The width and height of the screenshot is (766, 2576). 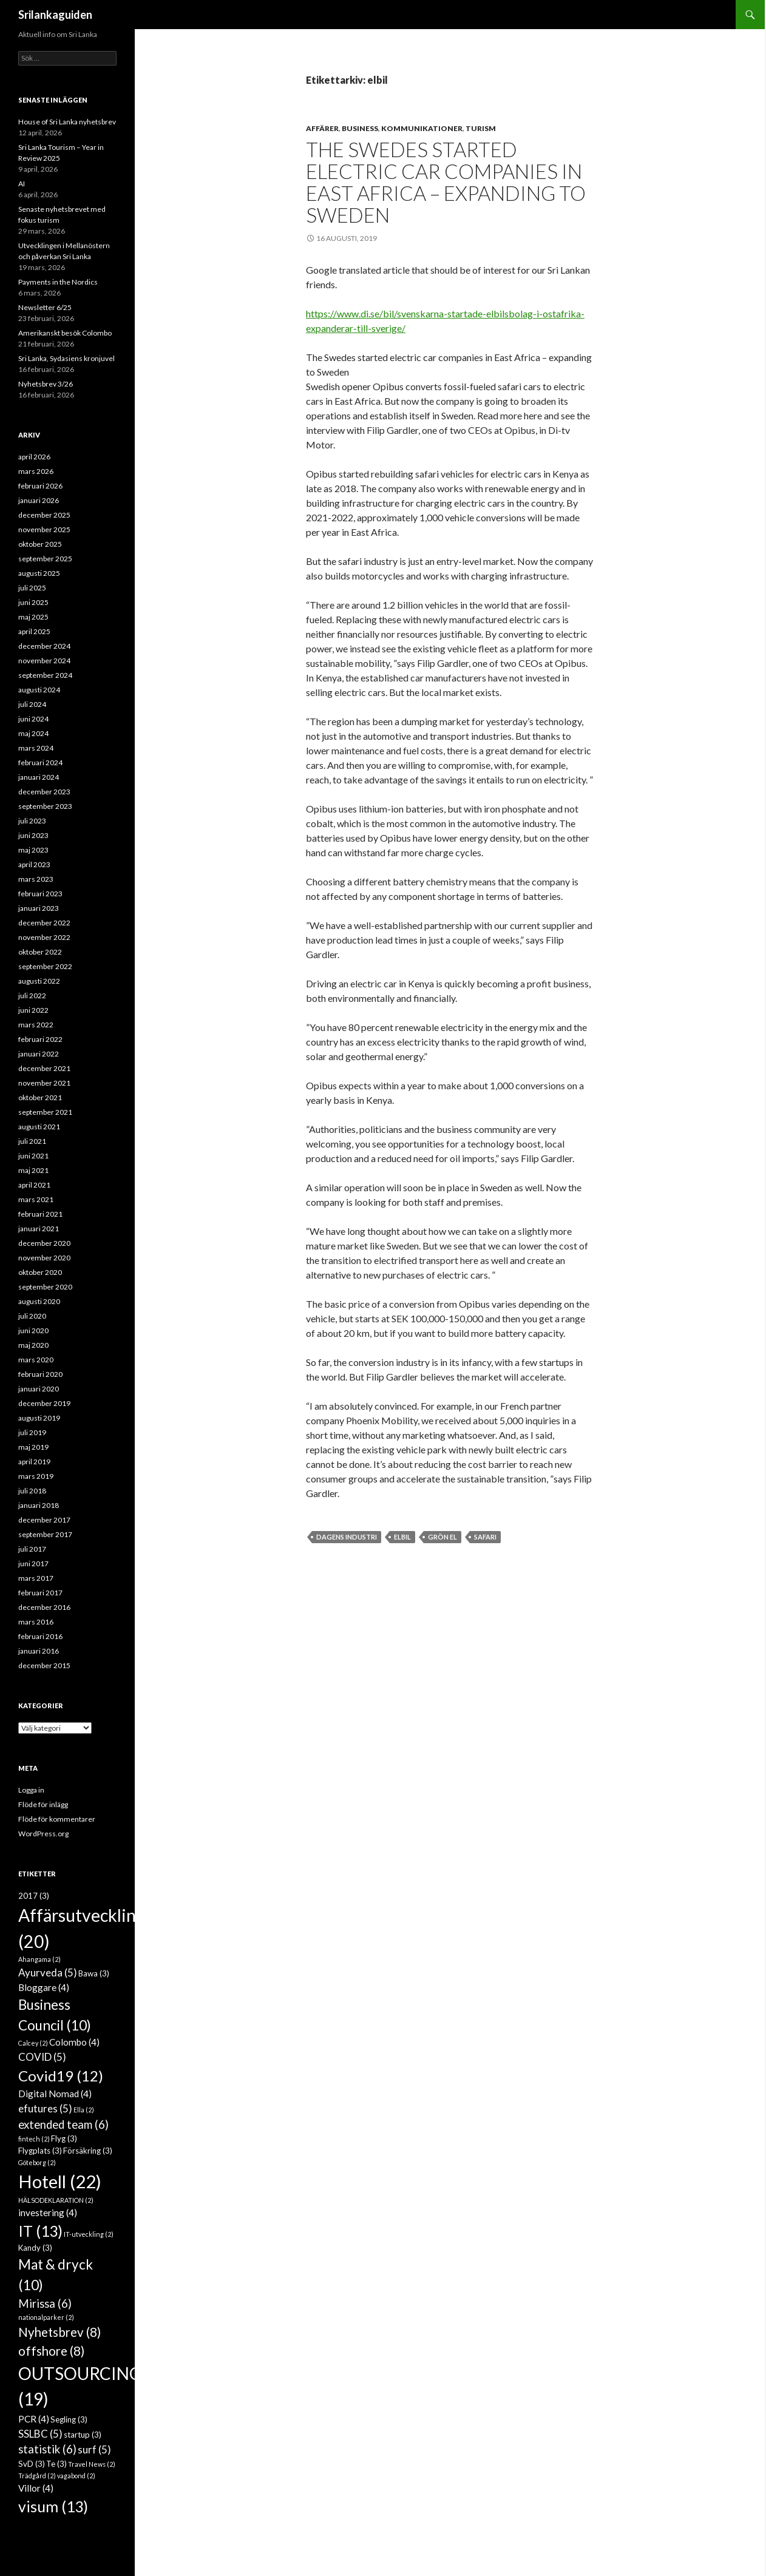 What do you see at coordinates (35, 879) in the screenshot?
I see `mars 2023` at bounding box center [35, 879].